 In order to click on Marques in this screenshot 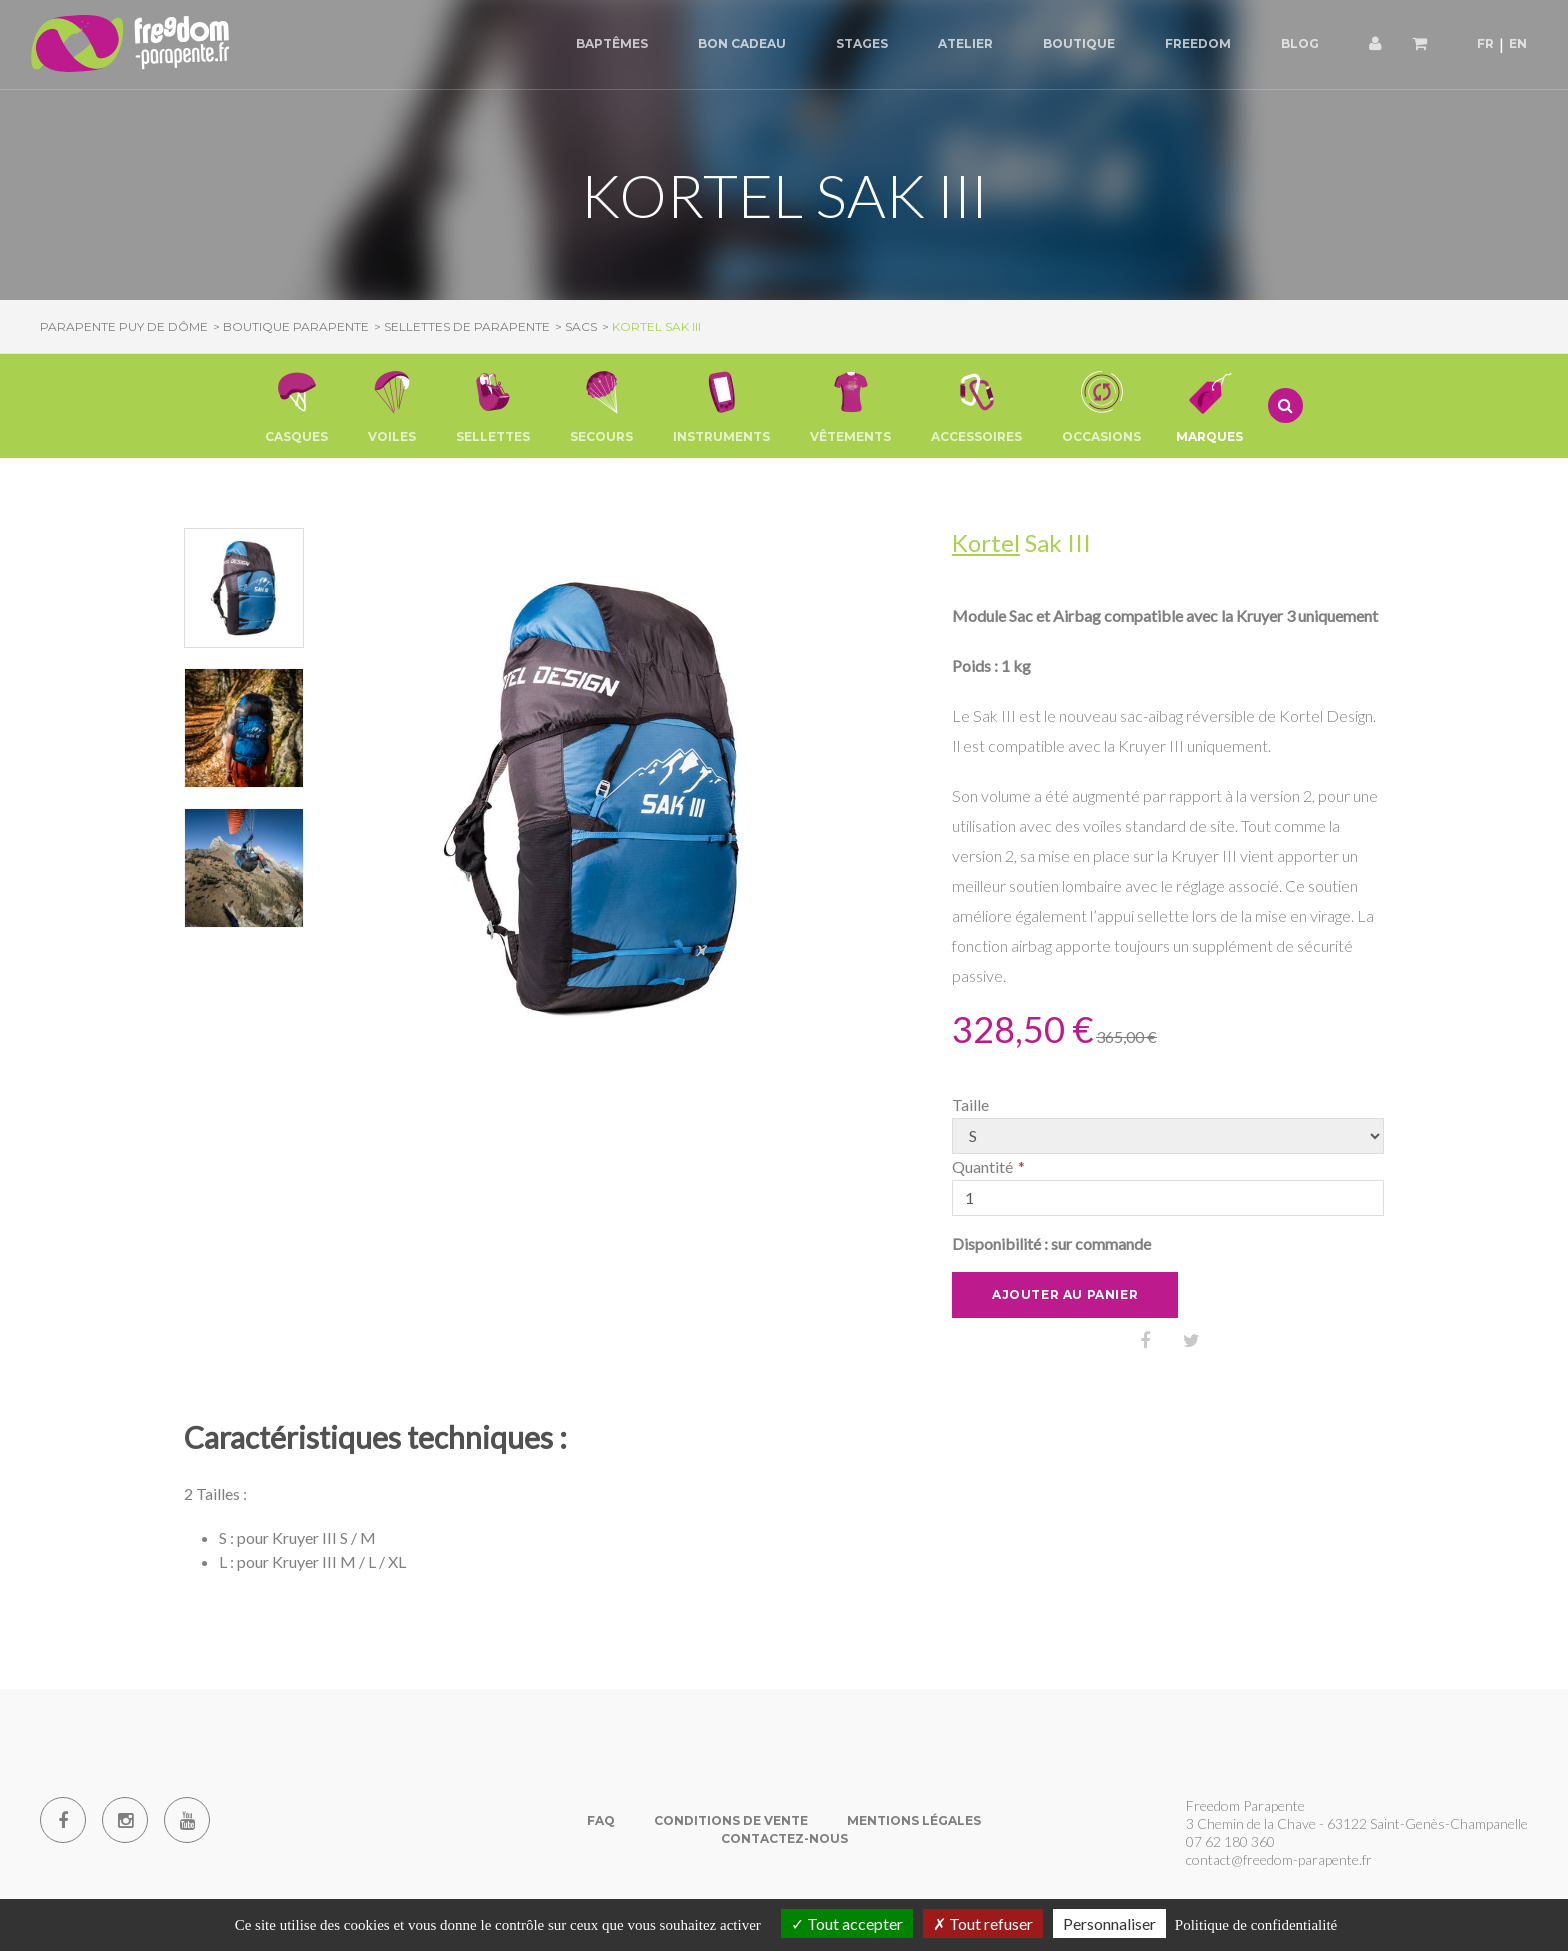, I will do `click(1209, 405)`.